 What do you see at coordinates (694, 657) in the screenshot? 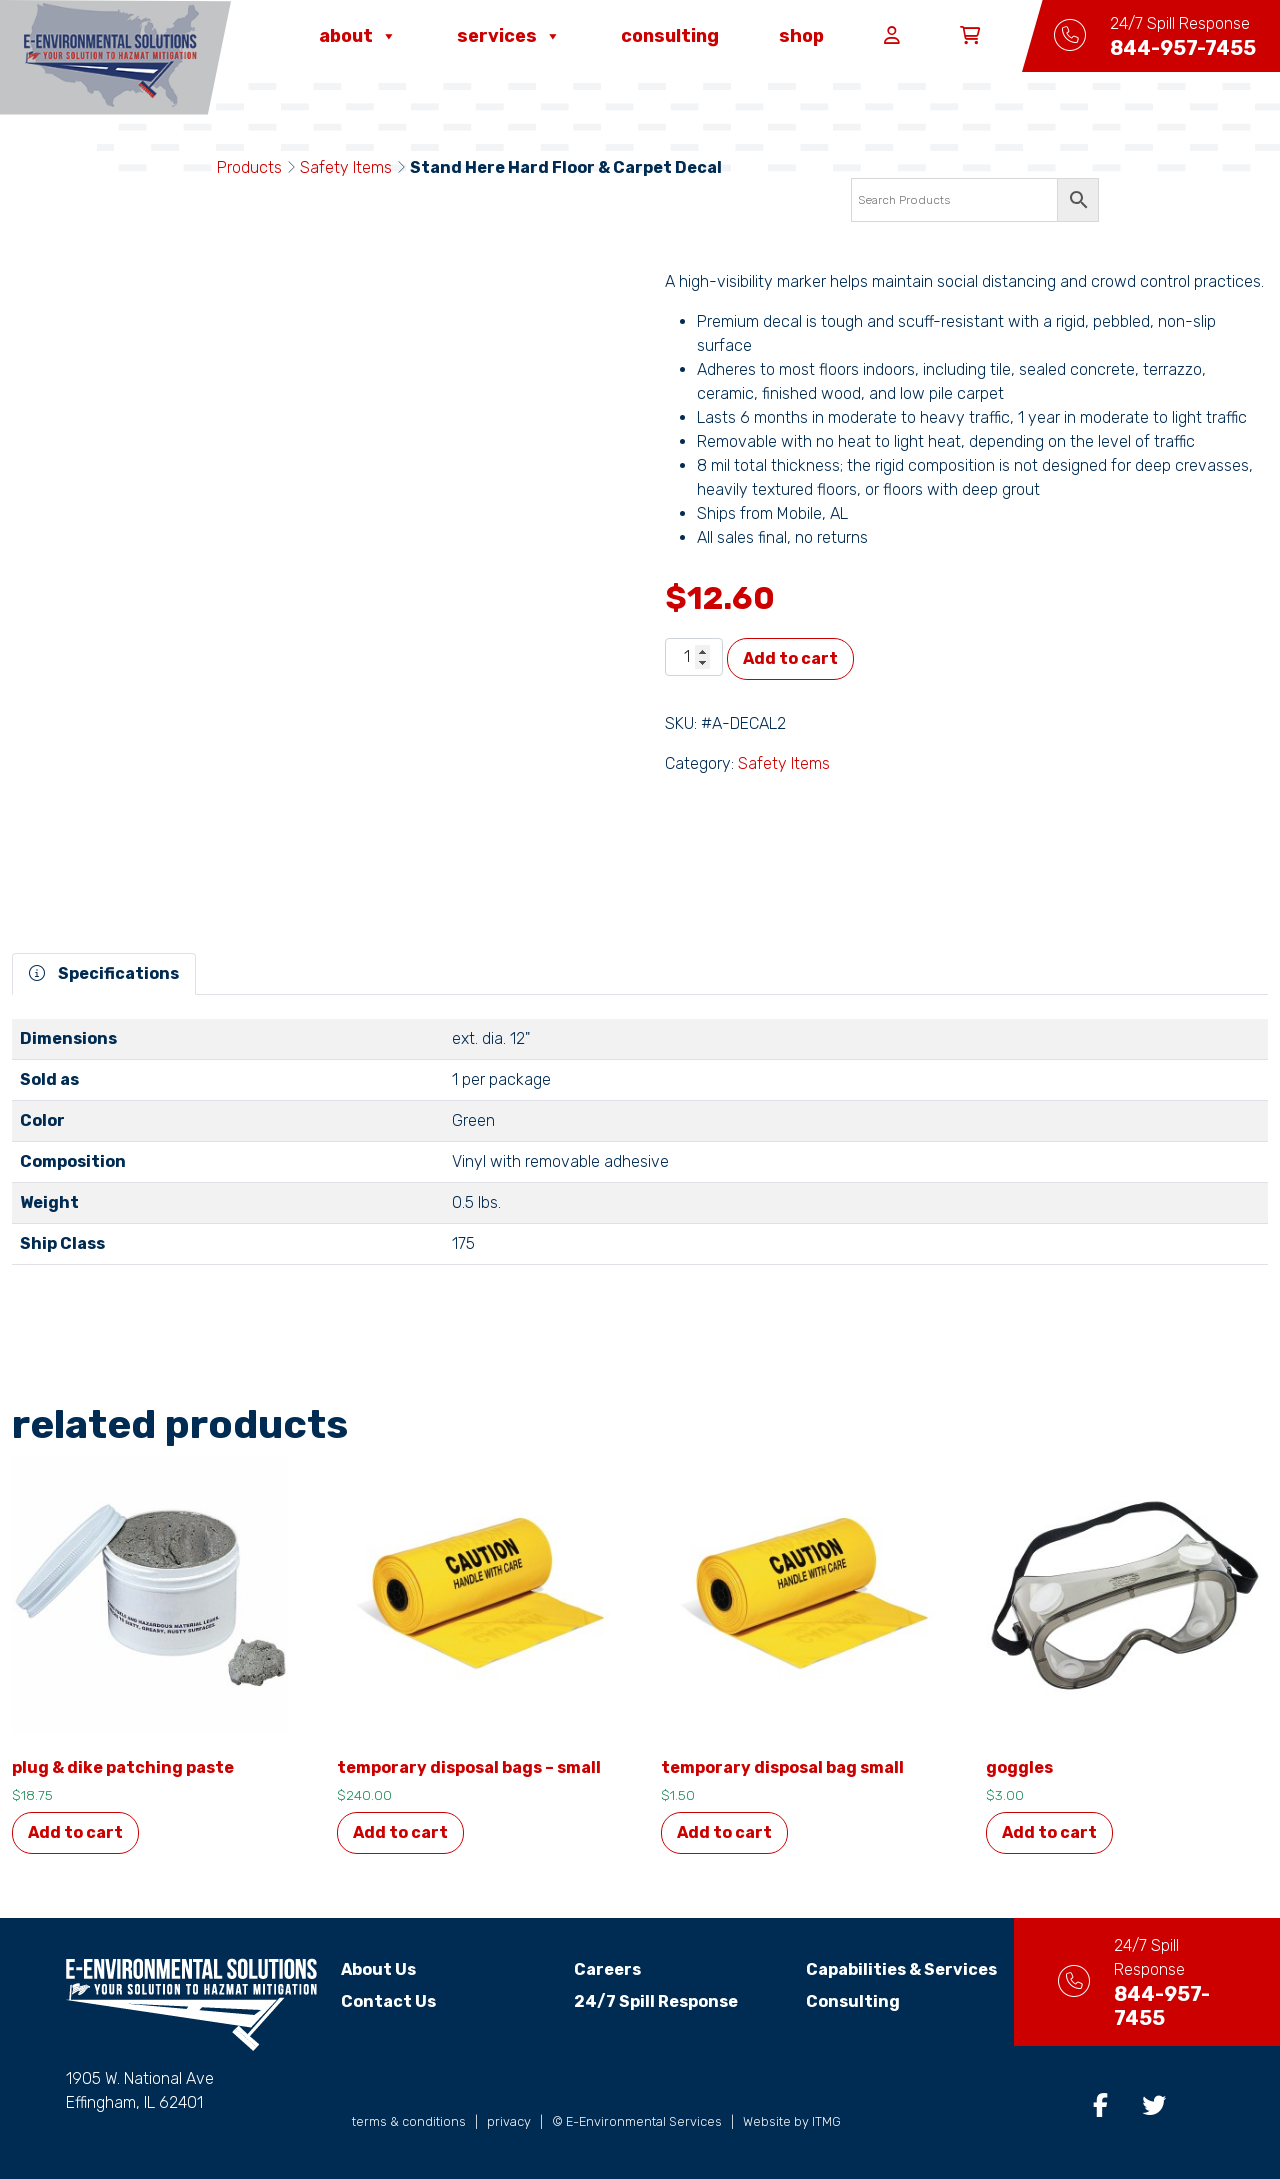
I see `[Product quantity]` at bounding box center [694, 657].